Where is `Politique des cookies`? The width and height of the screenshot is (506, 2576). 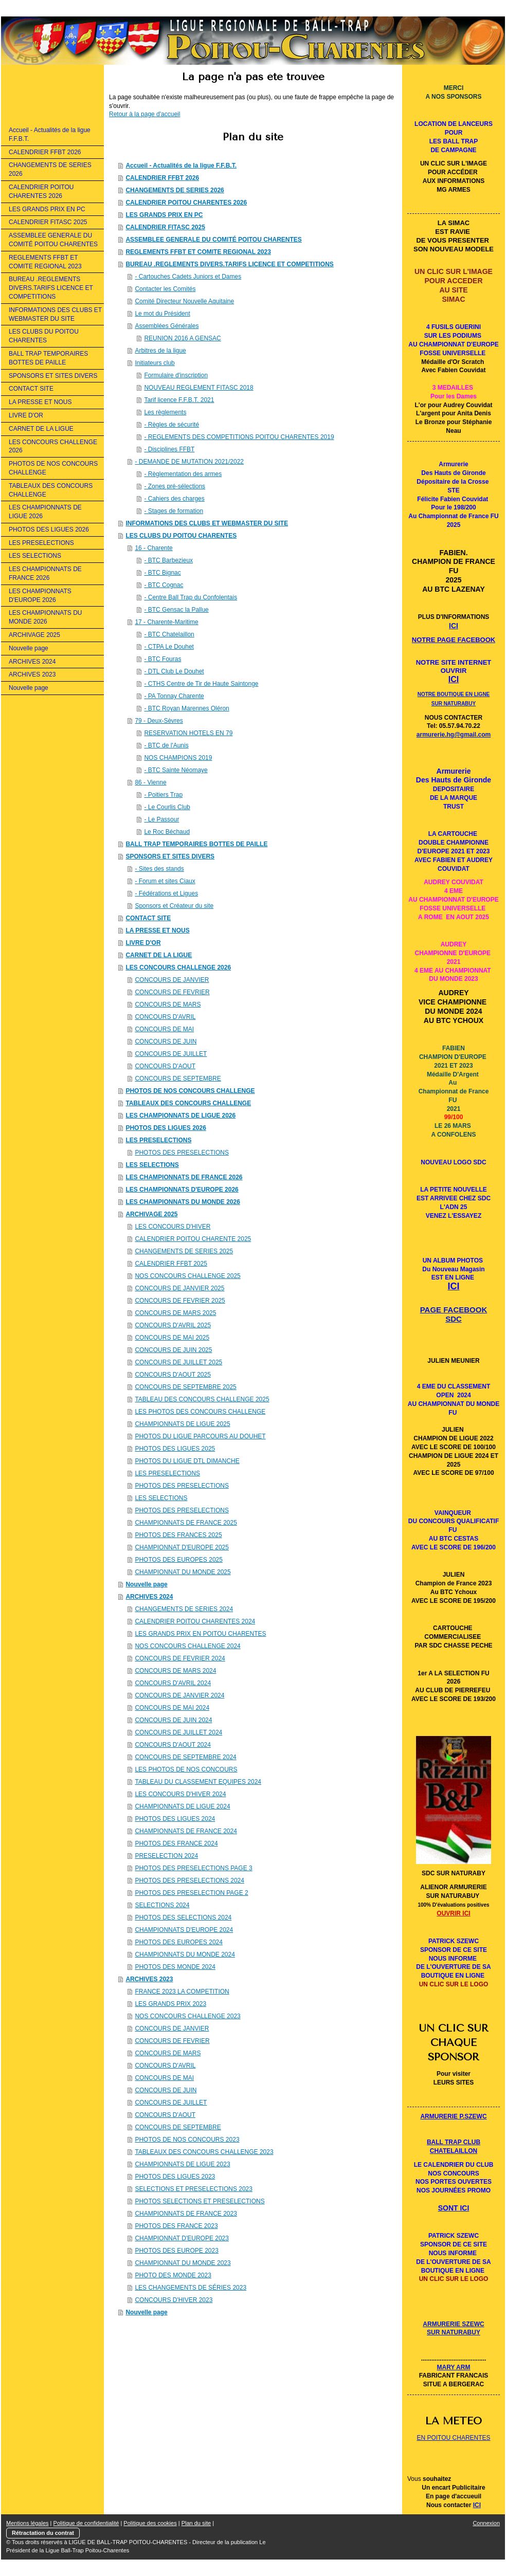 Politique des cookies is located at coordinates (149, 2523).